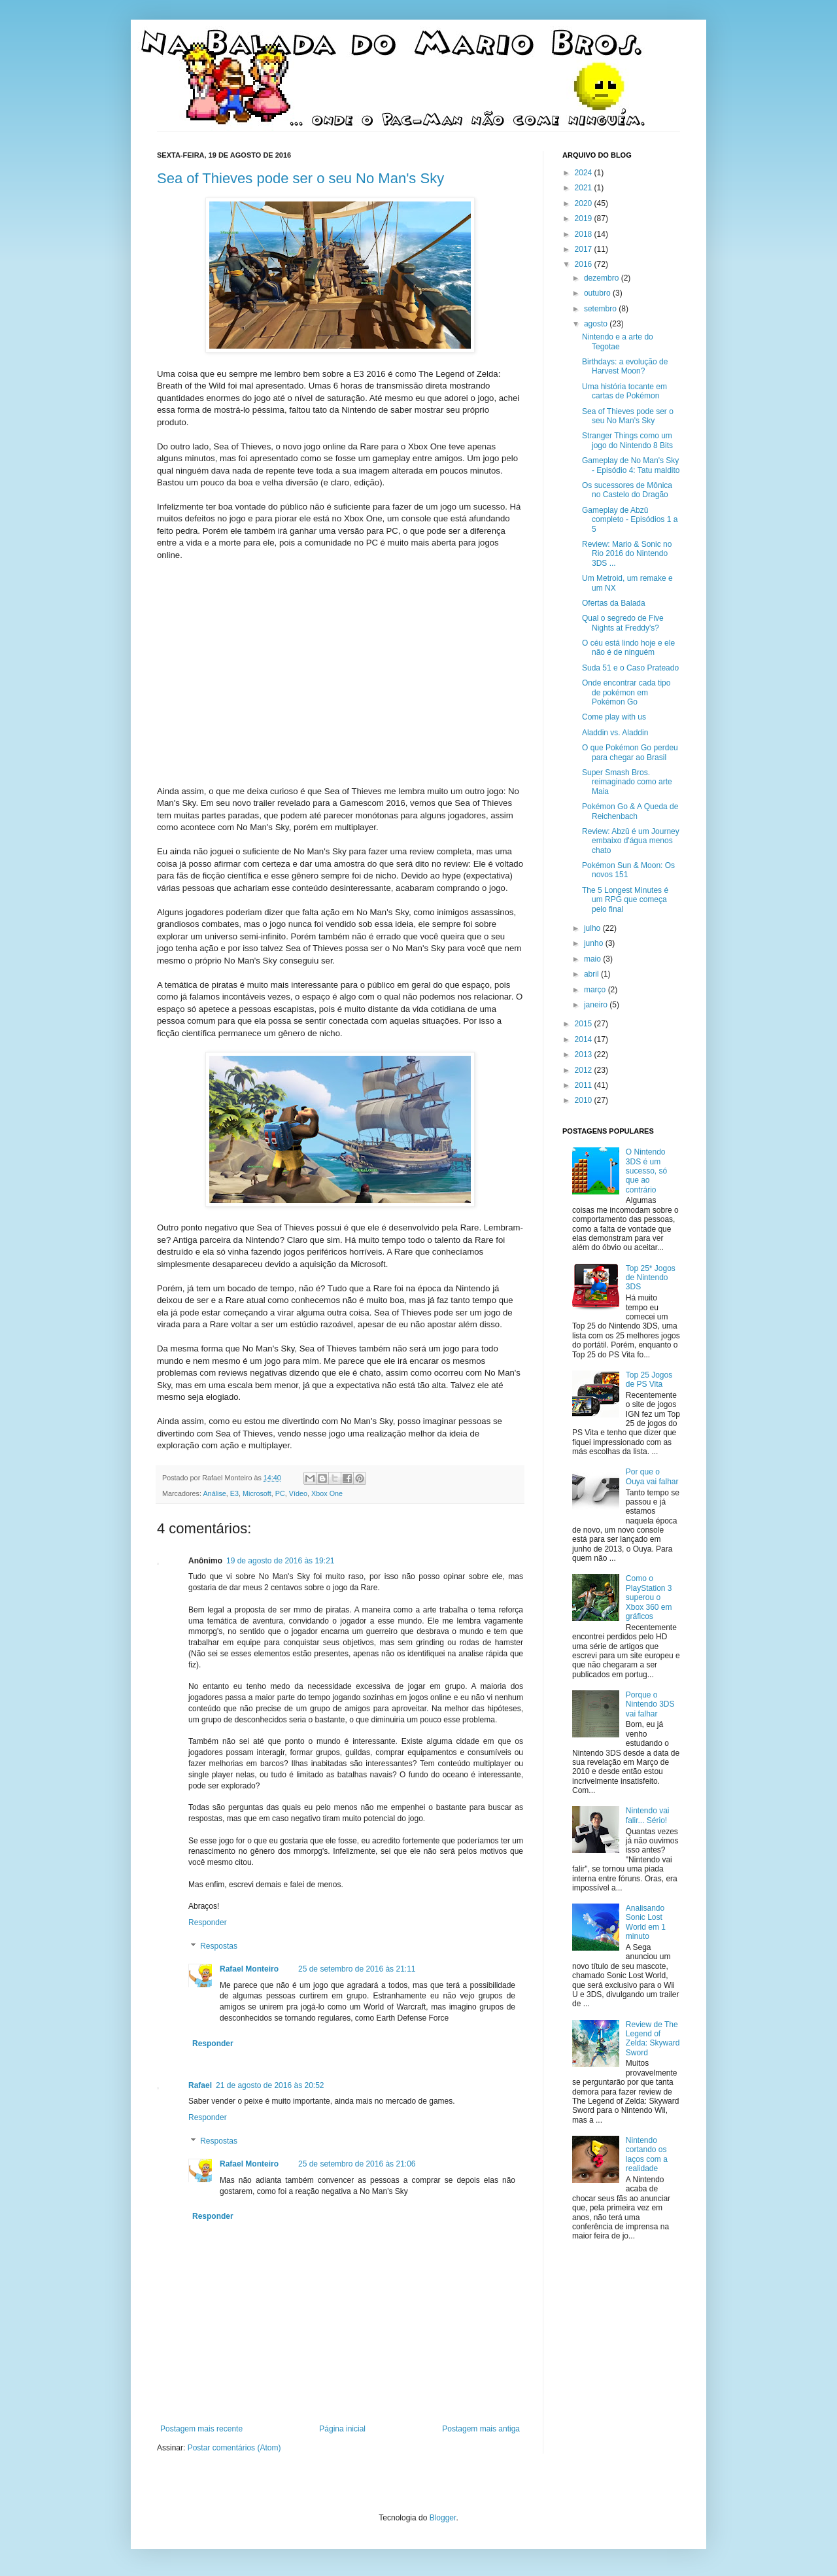  Describe the element at coordinates (207, 1922) in the screenshot. I see `Responder` at that location.